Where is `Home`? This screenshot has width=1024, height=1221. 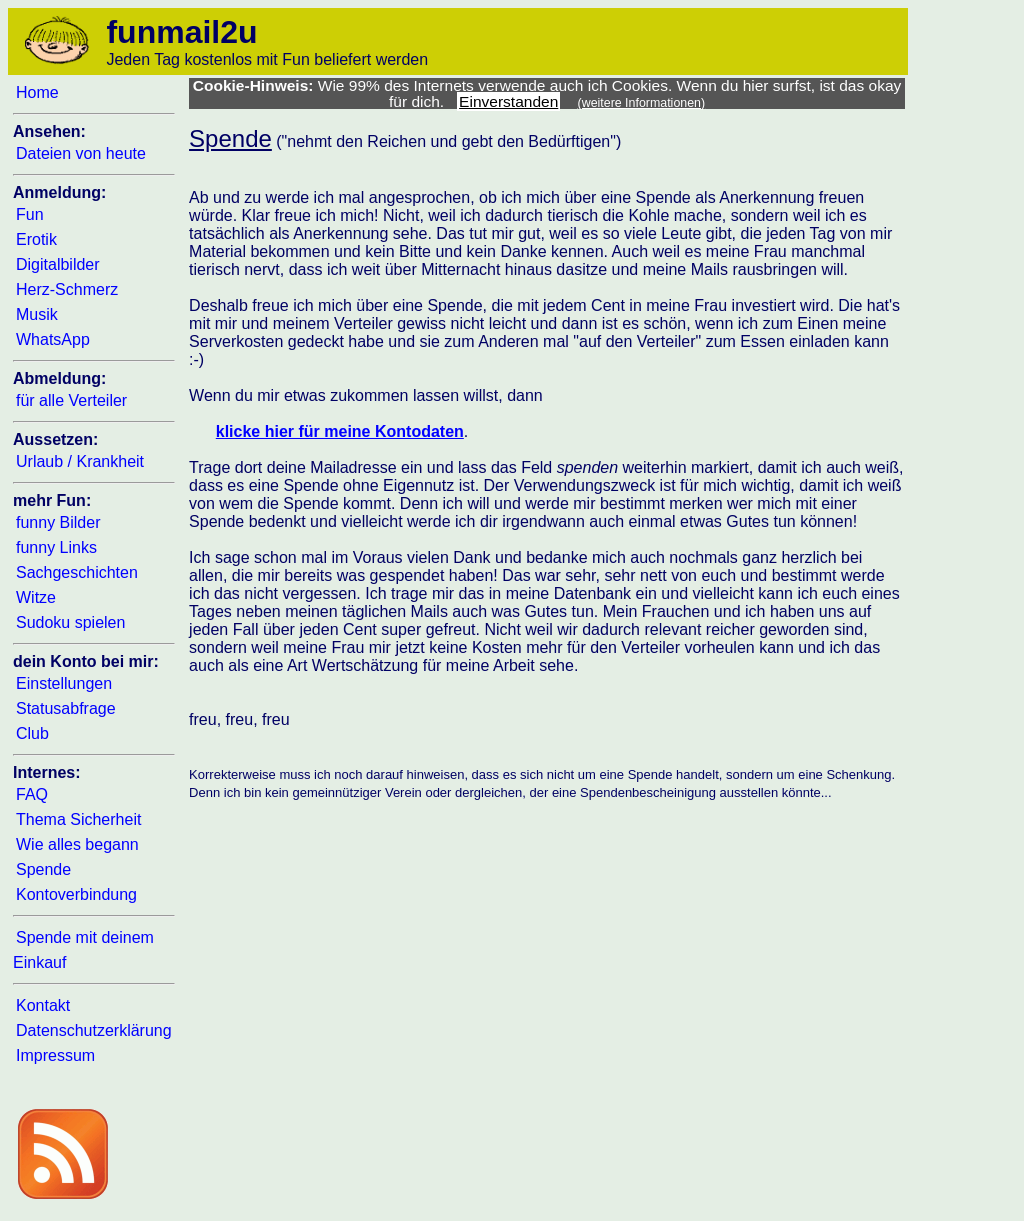 Home is located at coordinates (37, 92).